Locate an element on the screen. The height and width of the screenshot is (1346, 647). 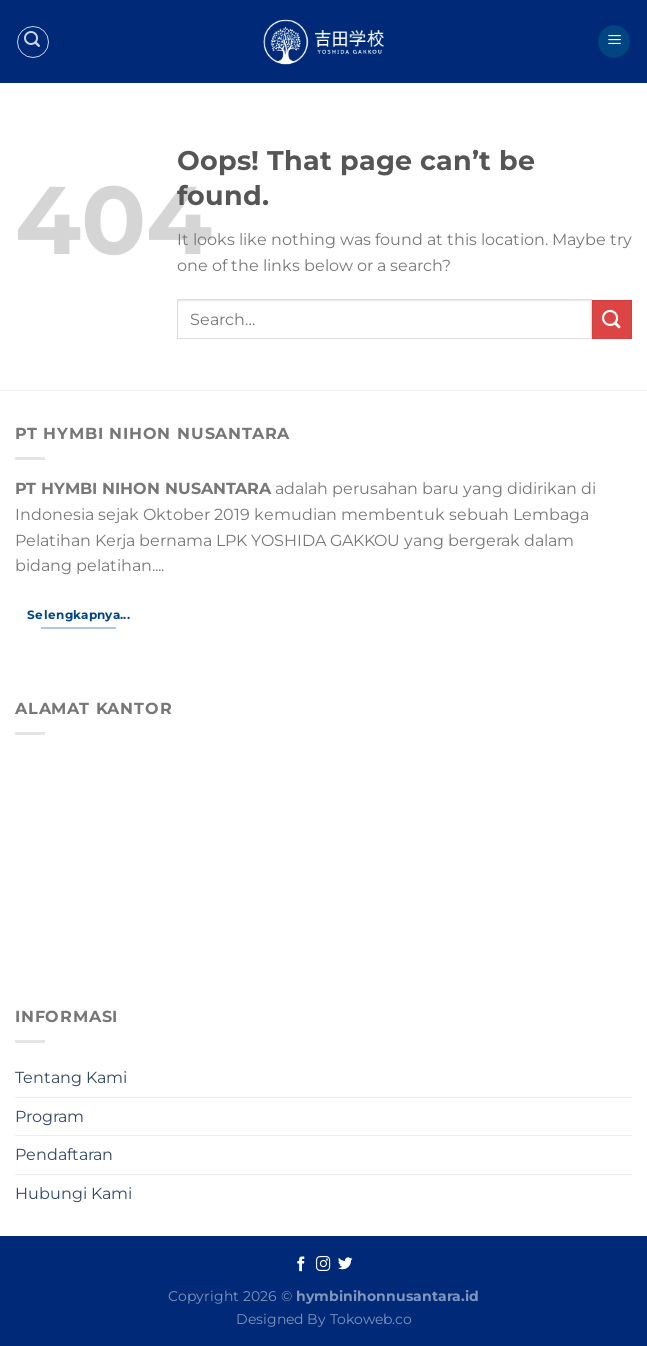
[Search] is located at coordinates (33, 42).